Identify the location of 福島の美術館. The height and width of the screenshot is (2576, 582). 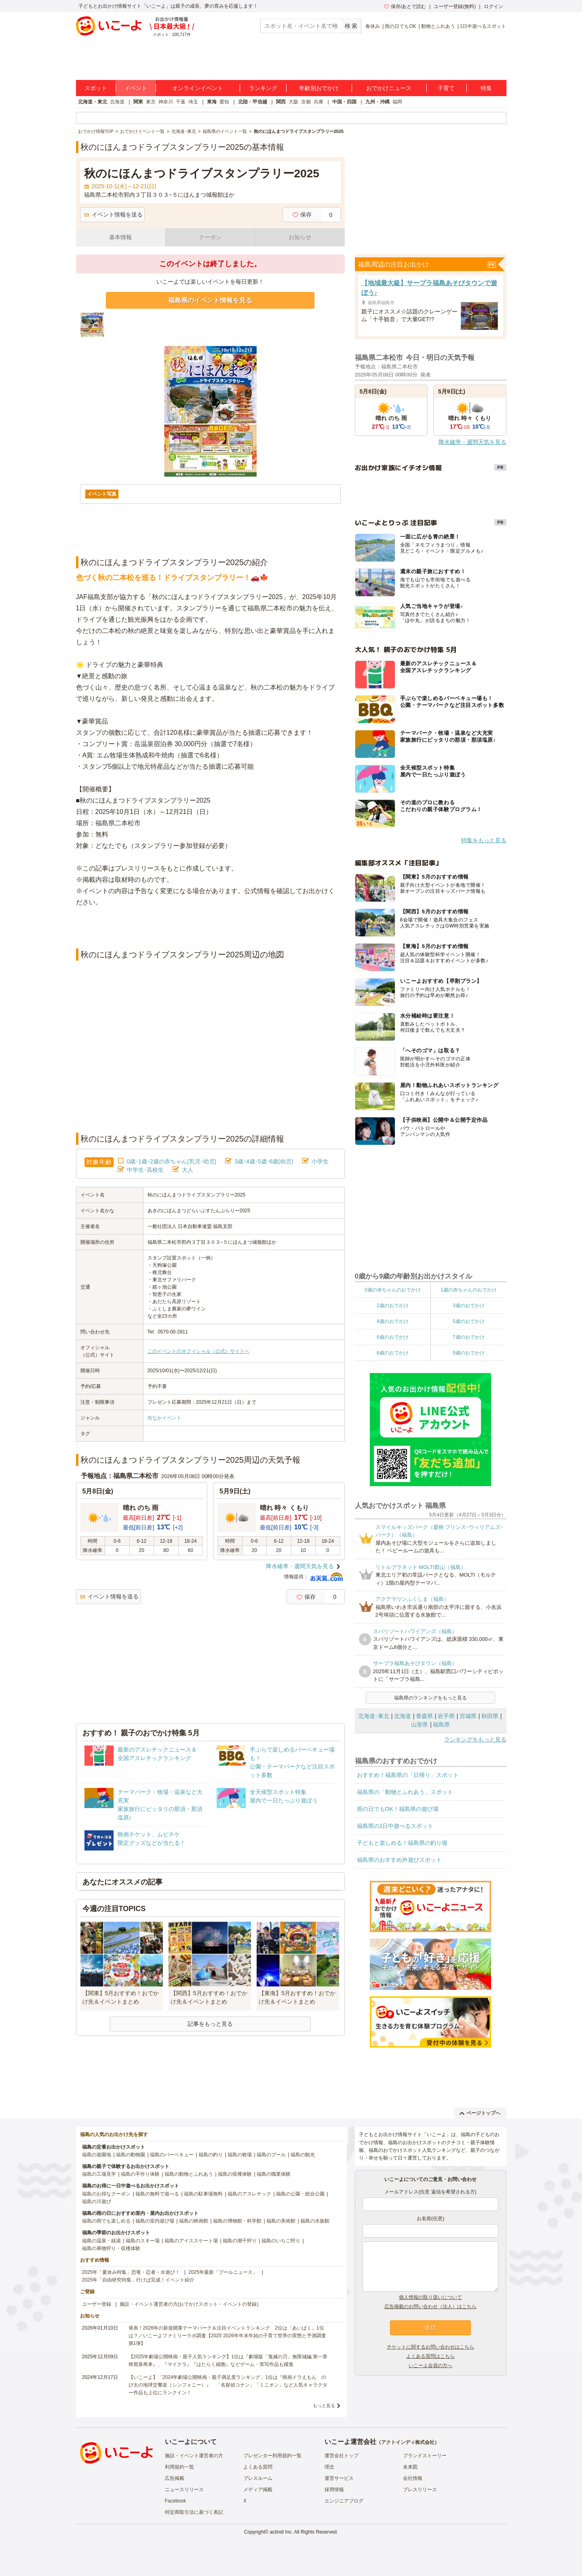
(280, 2221).